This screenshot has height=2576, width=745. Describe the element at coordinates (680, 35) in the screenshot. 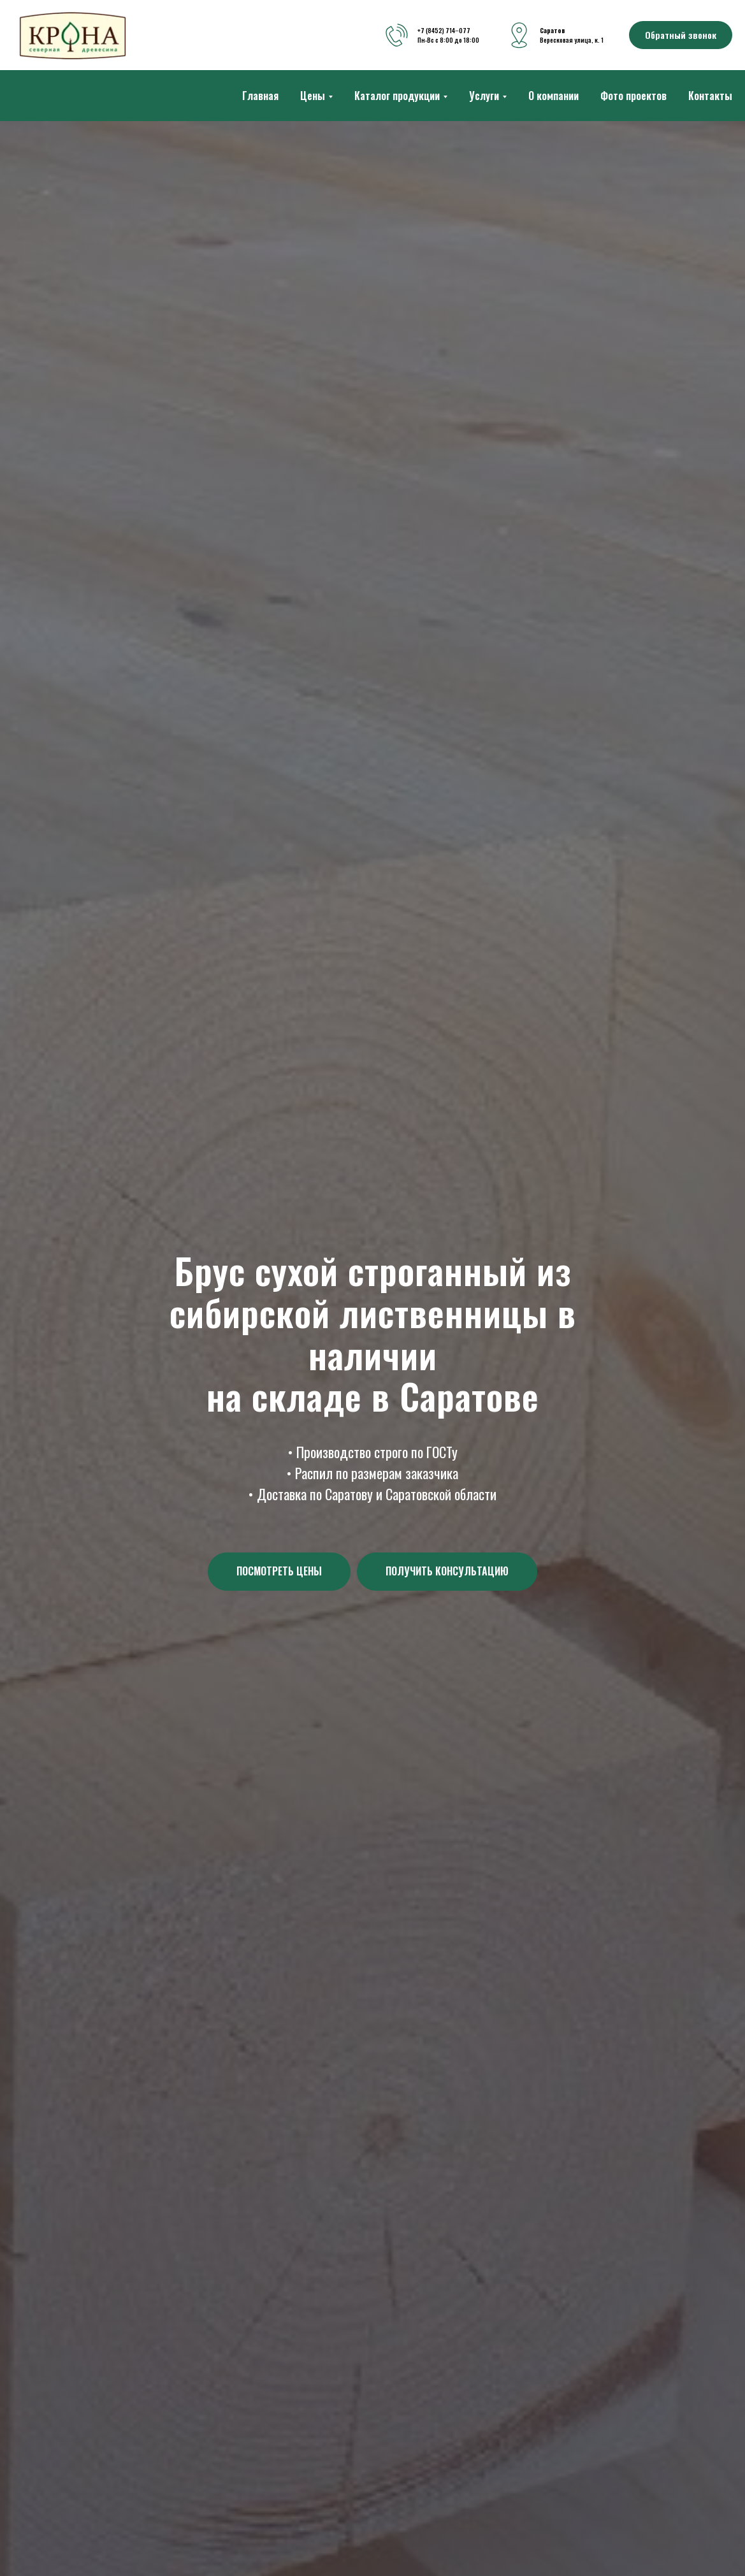

I see `[button]` at that location.